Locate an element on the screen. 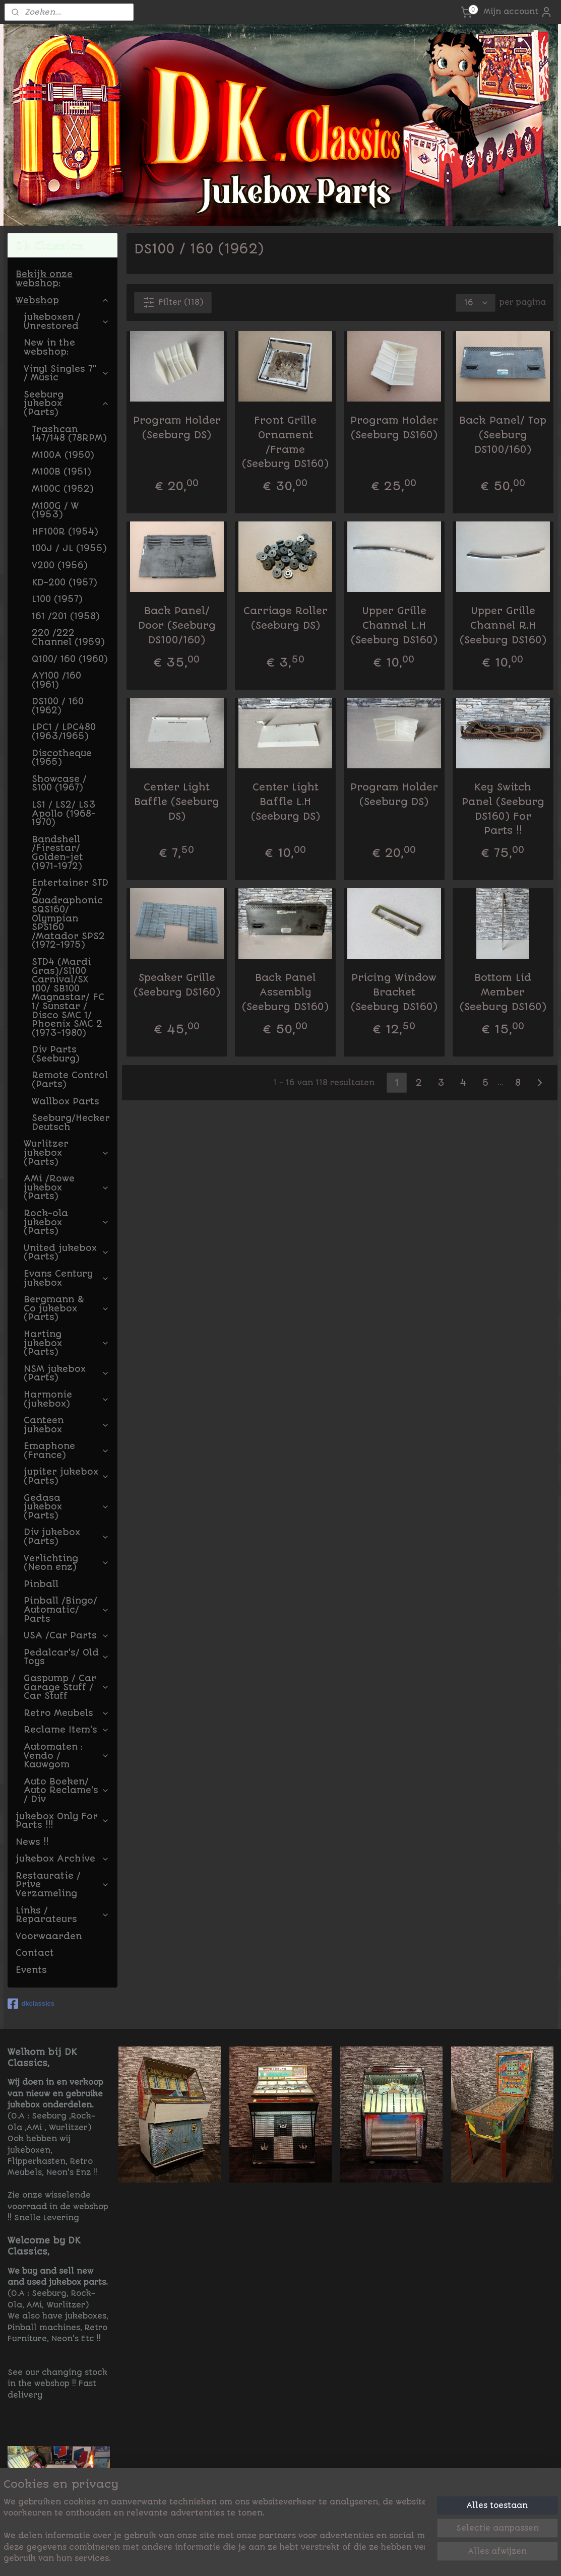 This screenshot has width=561, height=2576. AY100 /160 (1961) is located at coordinates (56, 680).